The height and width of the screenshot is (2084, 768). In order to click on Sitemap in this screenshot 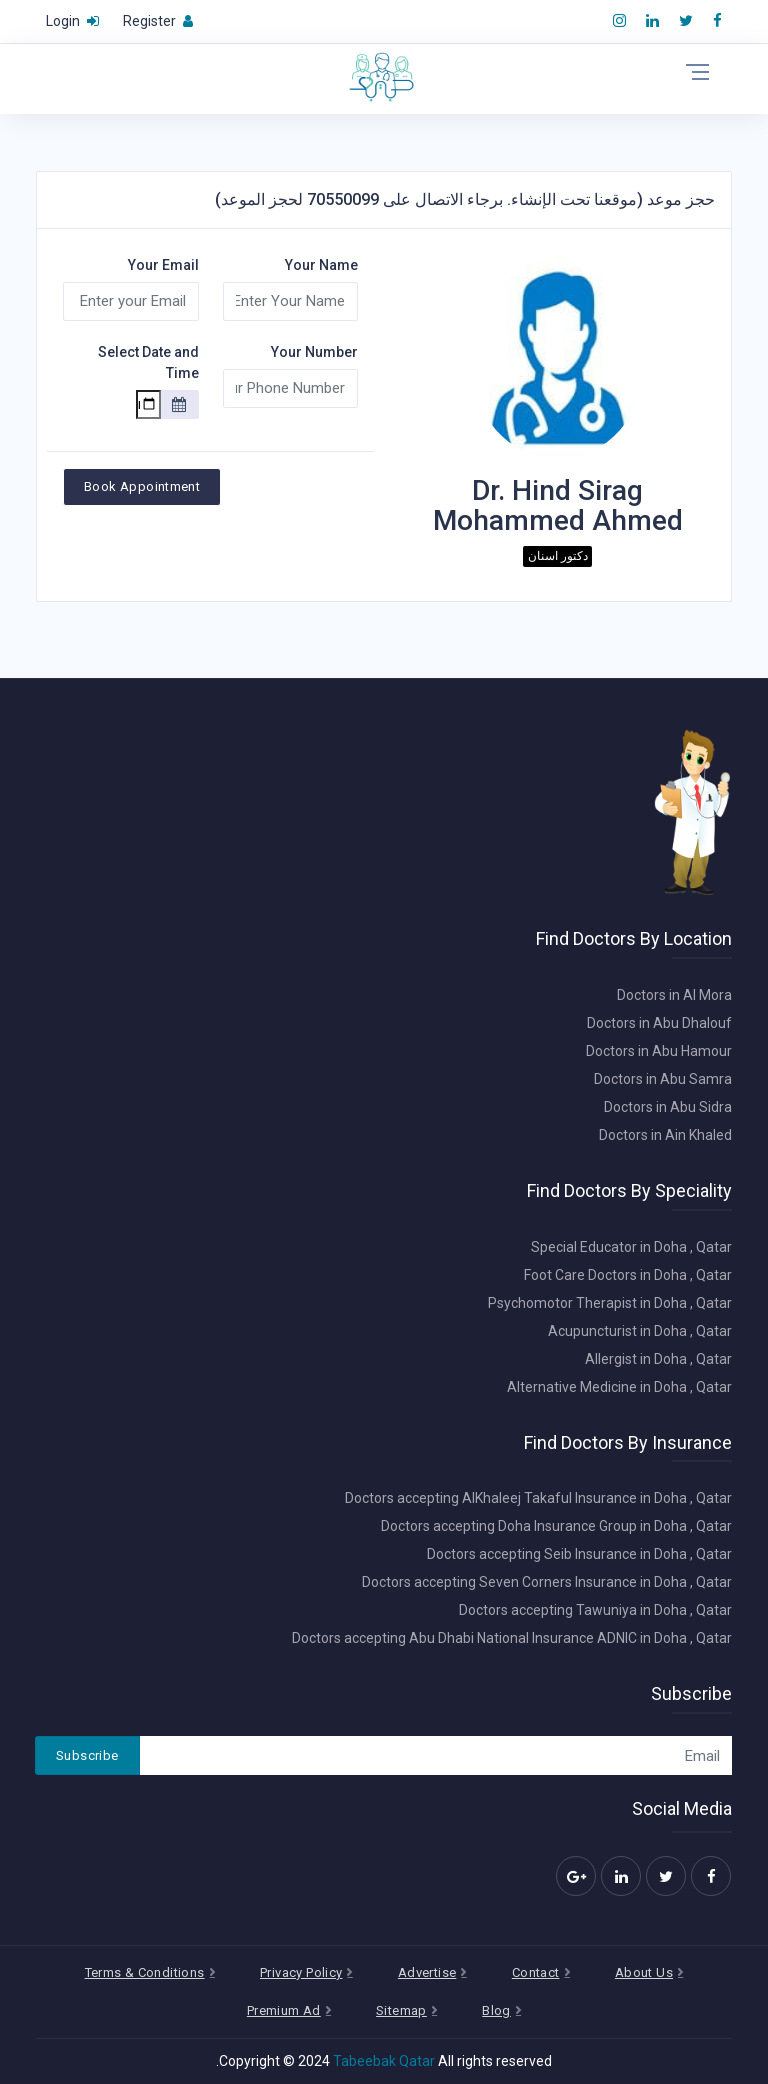, I will do `click(401, 2010)`.